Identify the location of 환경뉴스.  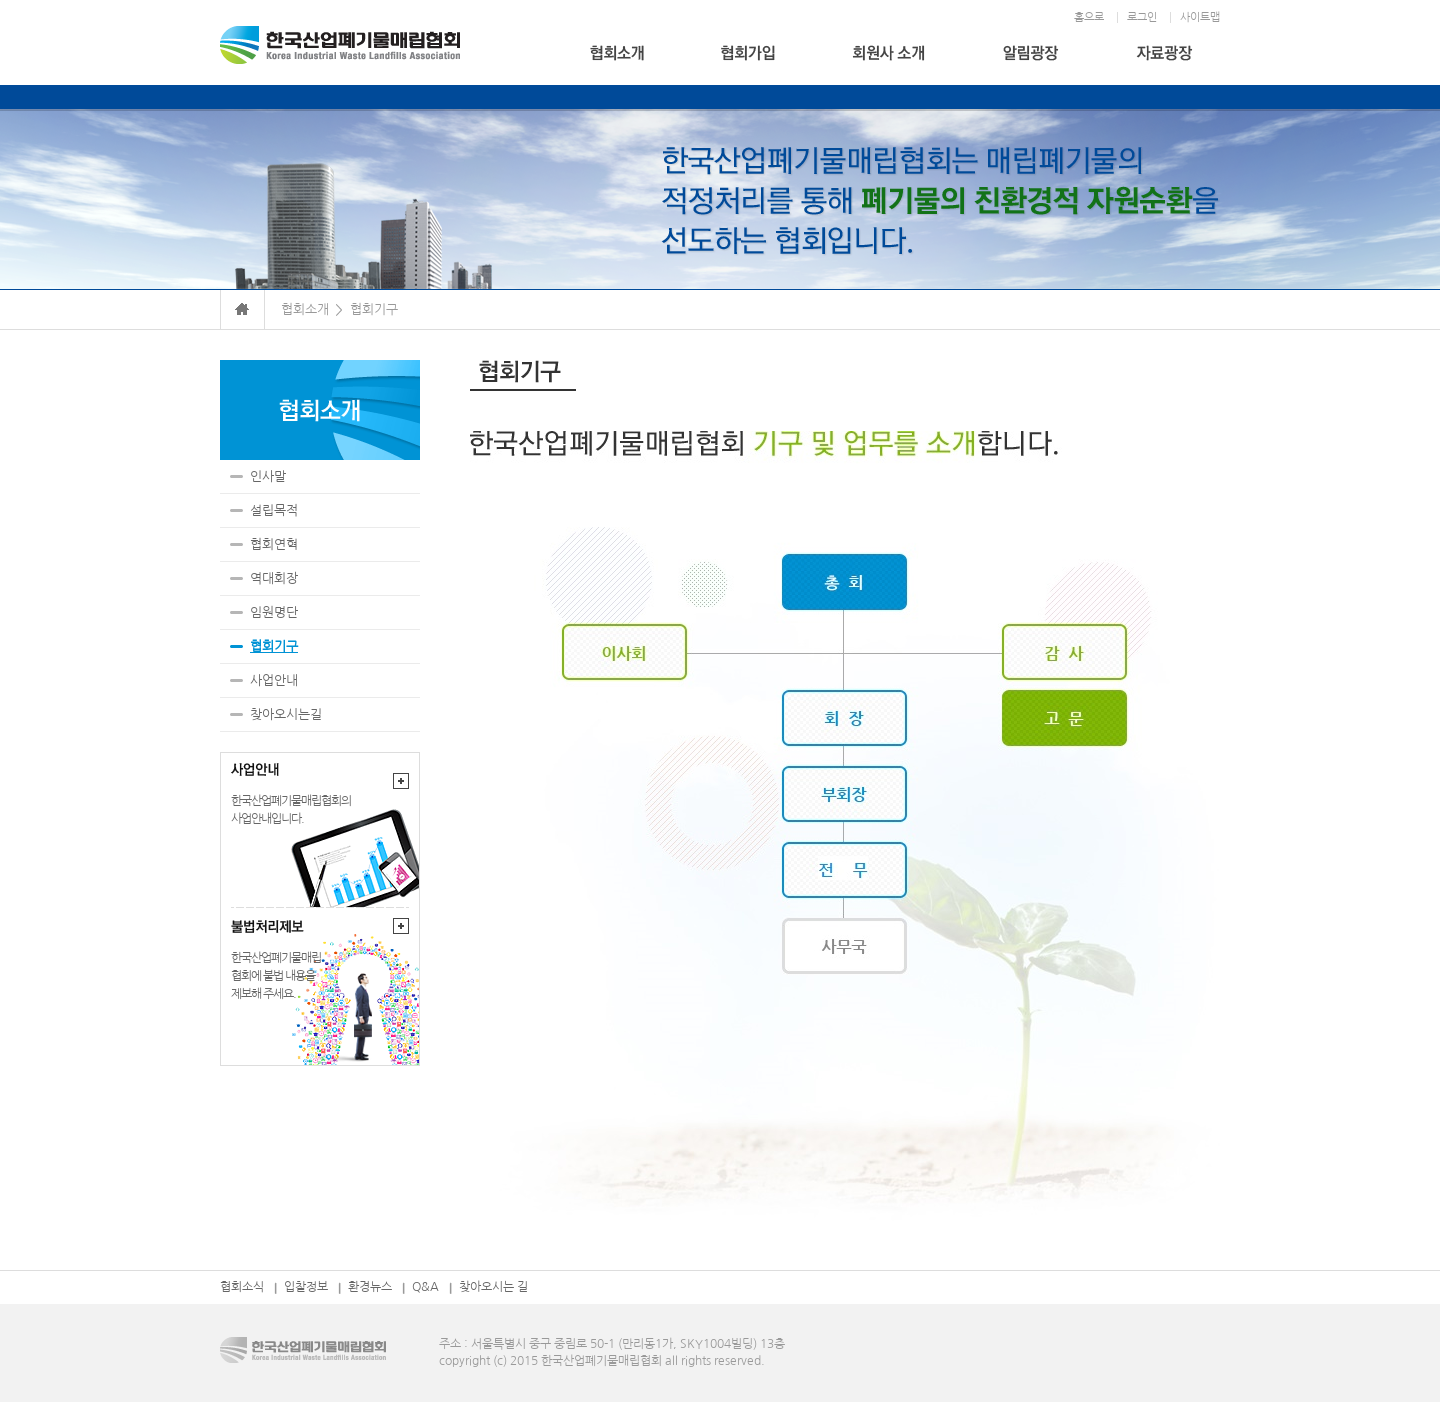
(370, 1287).